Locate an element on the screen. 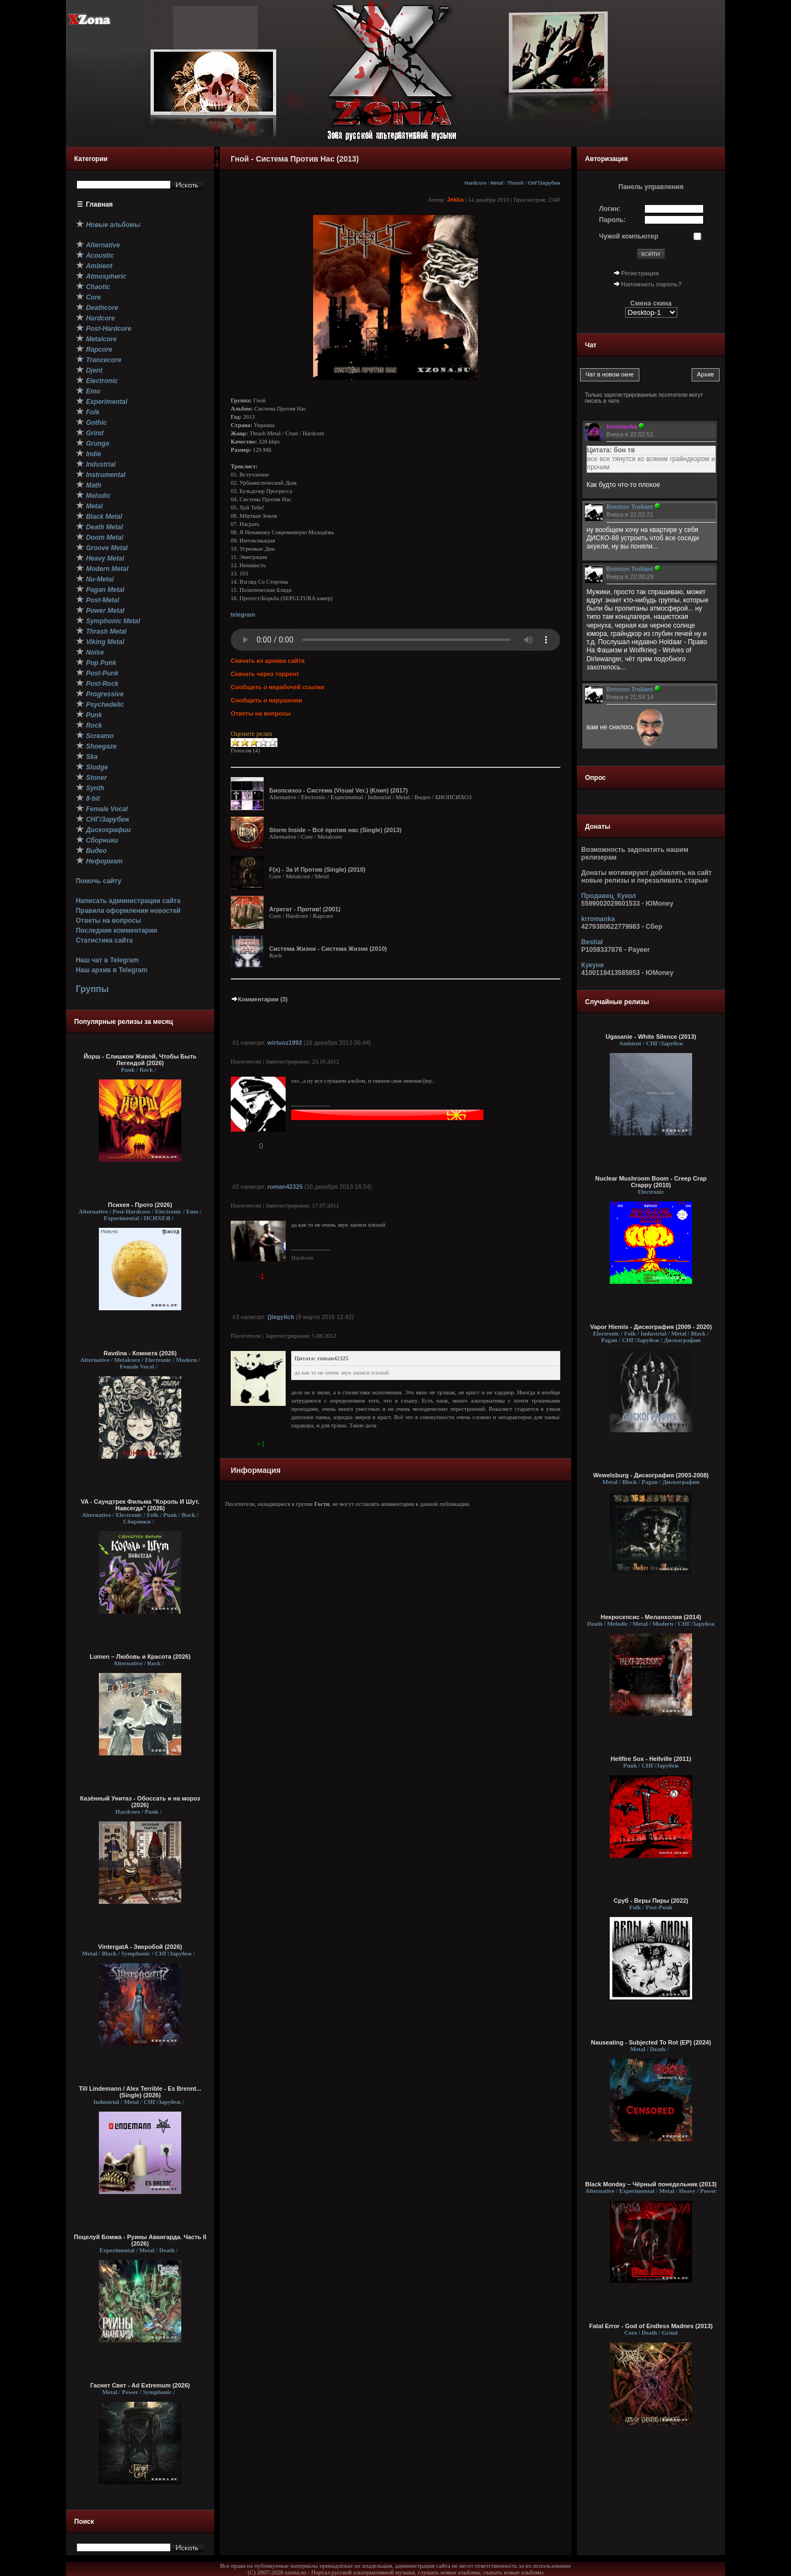 This screenshot has height=2576, width=791. Правила оформления новостей is located at coordinates (128, 911).